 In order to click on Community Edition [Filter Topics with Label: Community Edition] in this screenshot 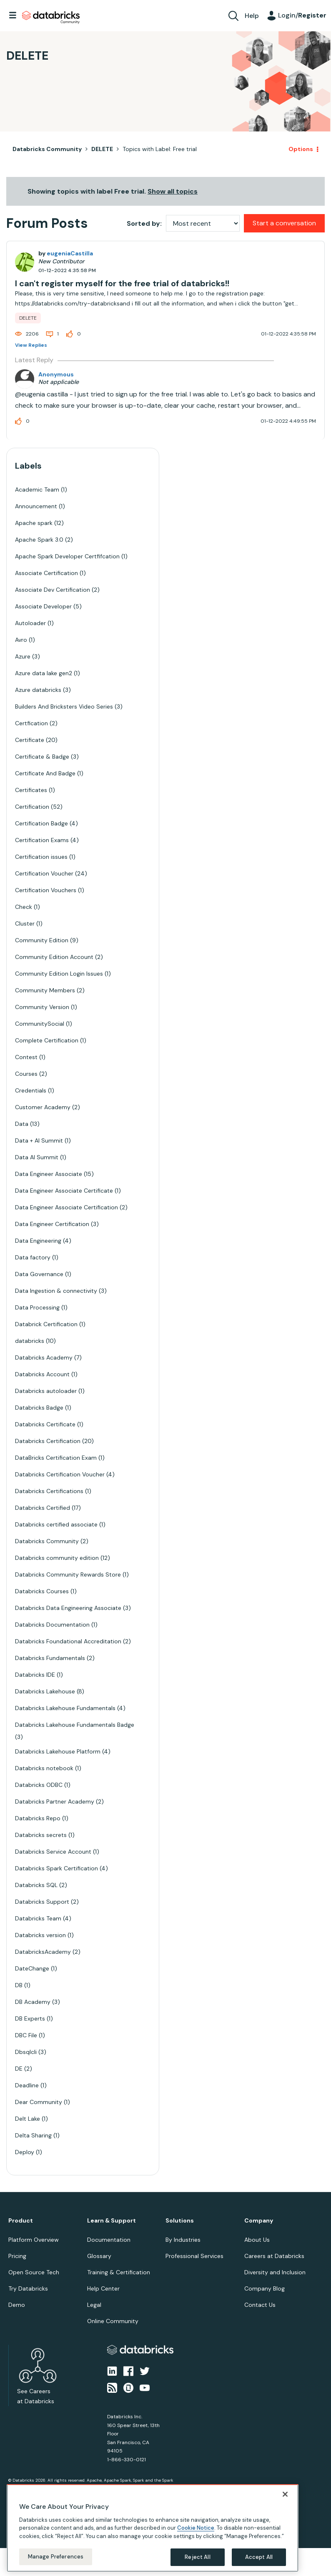, I will do `click(41, 940)`.